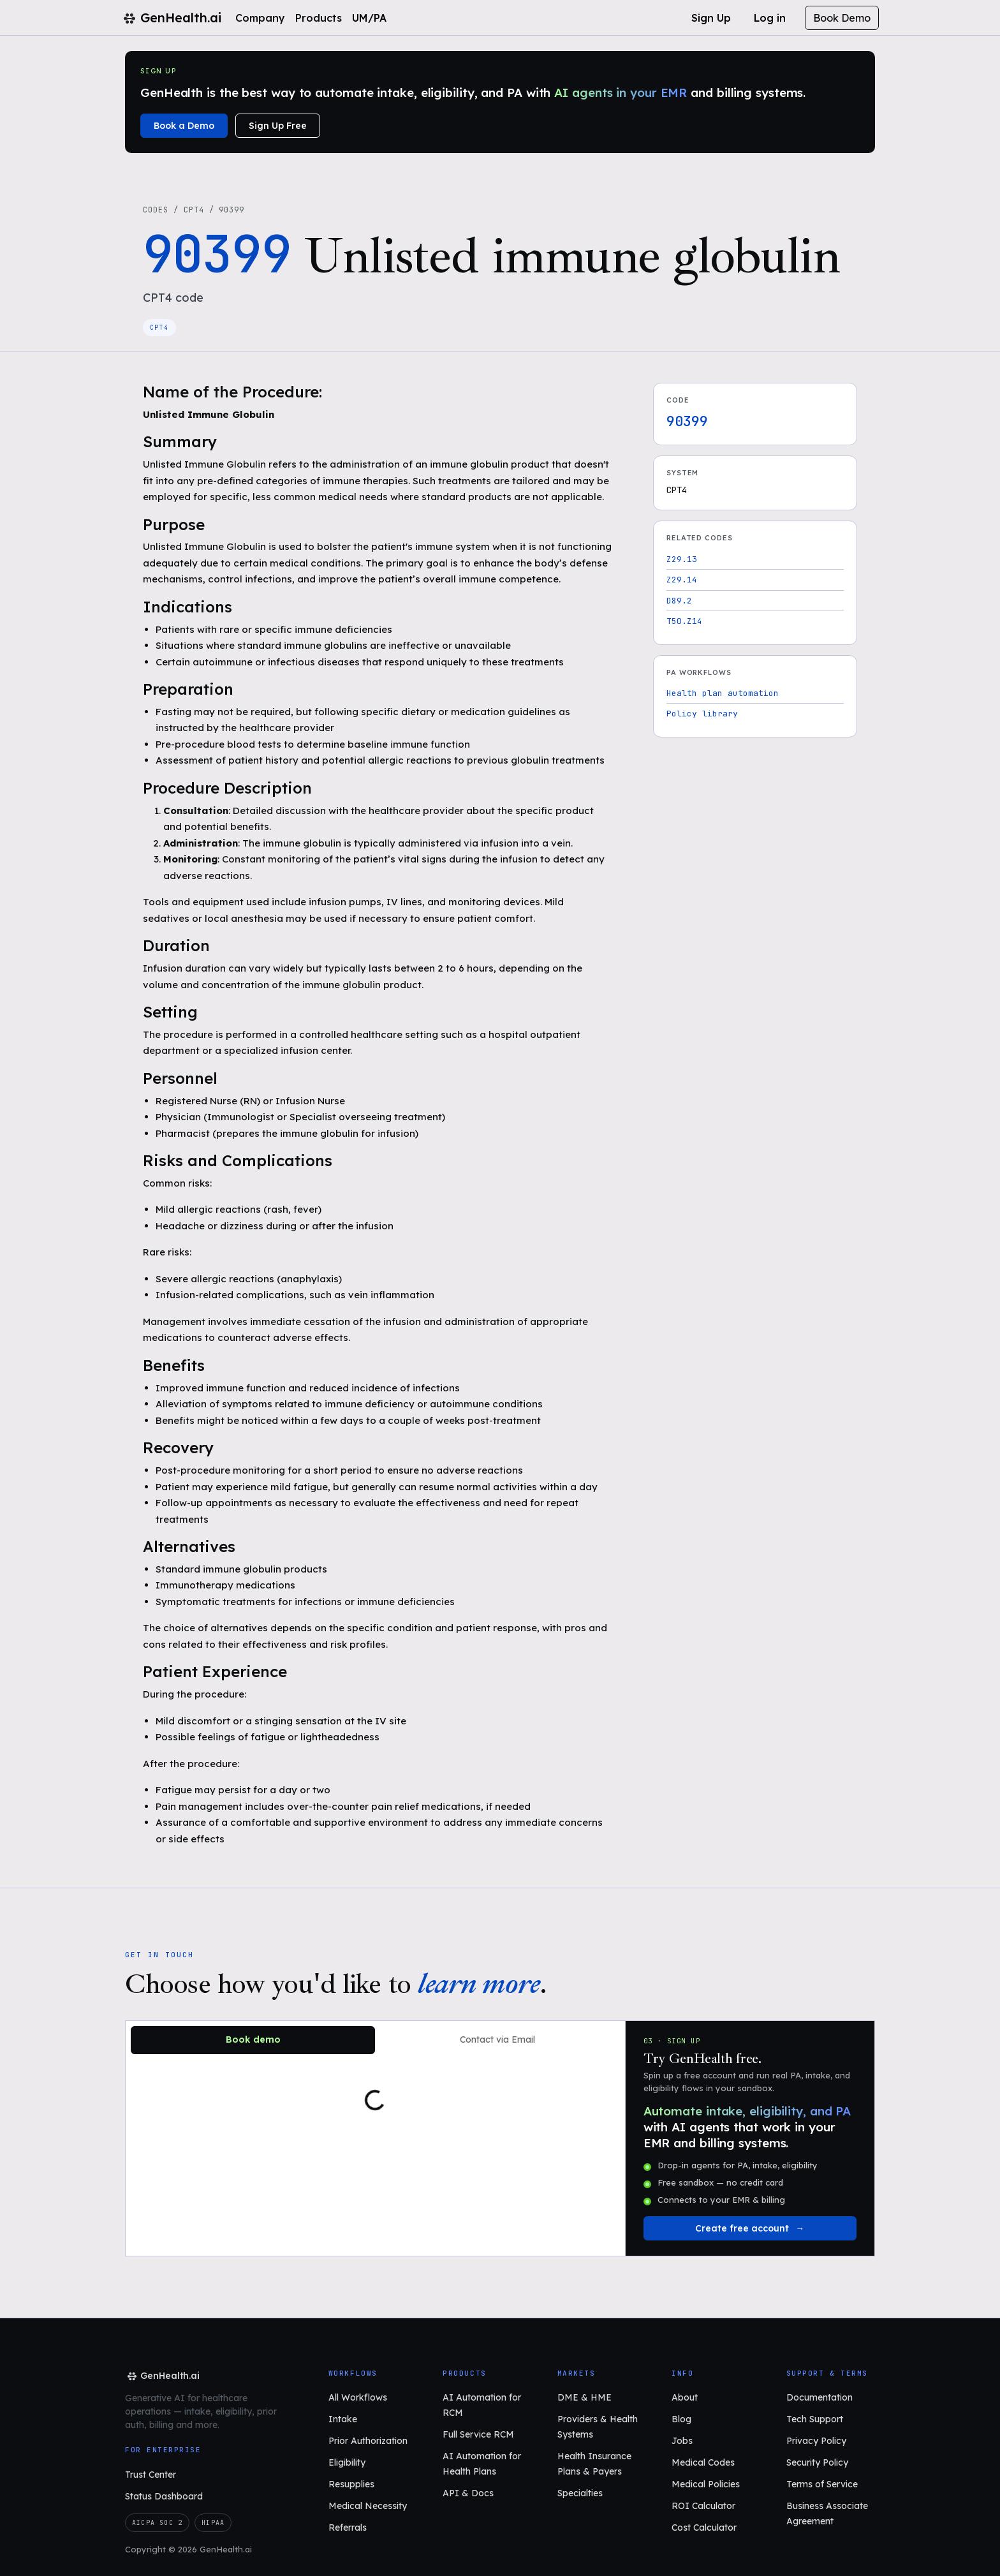 Image resolution: width=1000 pixels, height=2576 pixels. What do you see at coordinates (681, 2419) in the screenshot?
I see `Blog` at bounding box center [681, 2419].